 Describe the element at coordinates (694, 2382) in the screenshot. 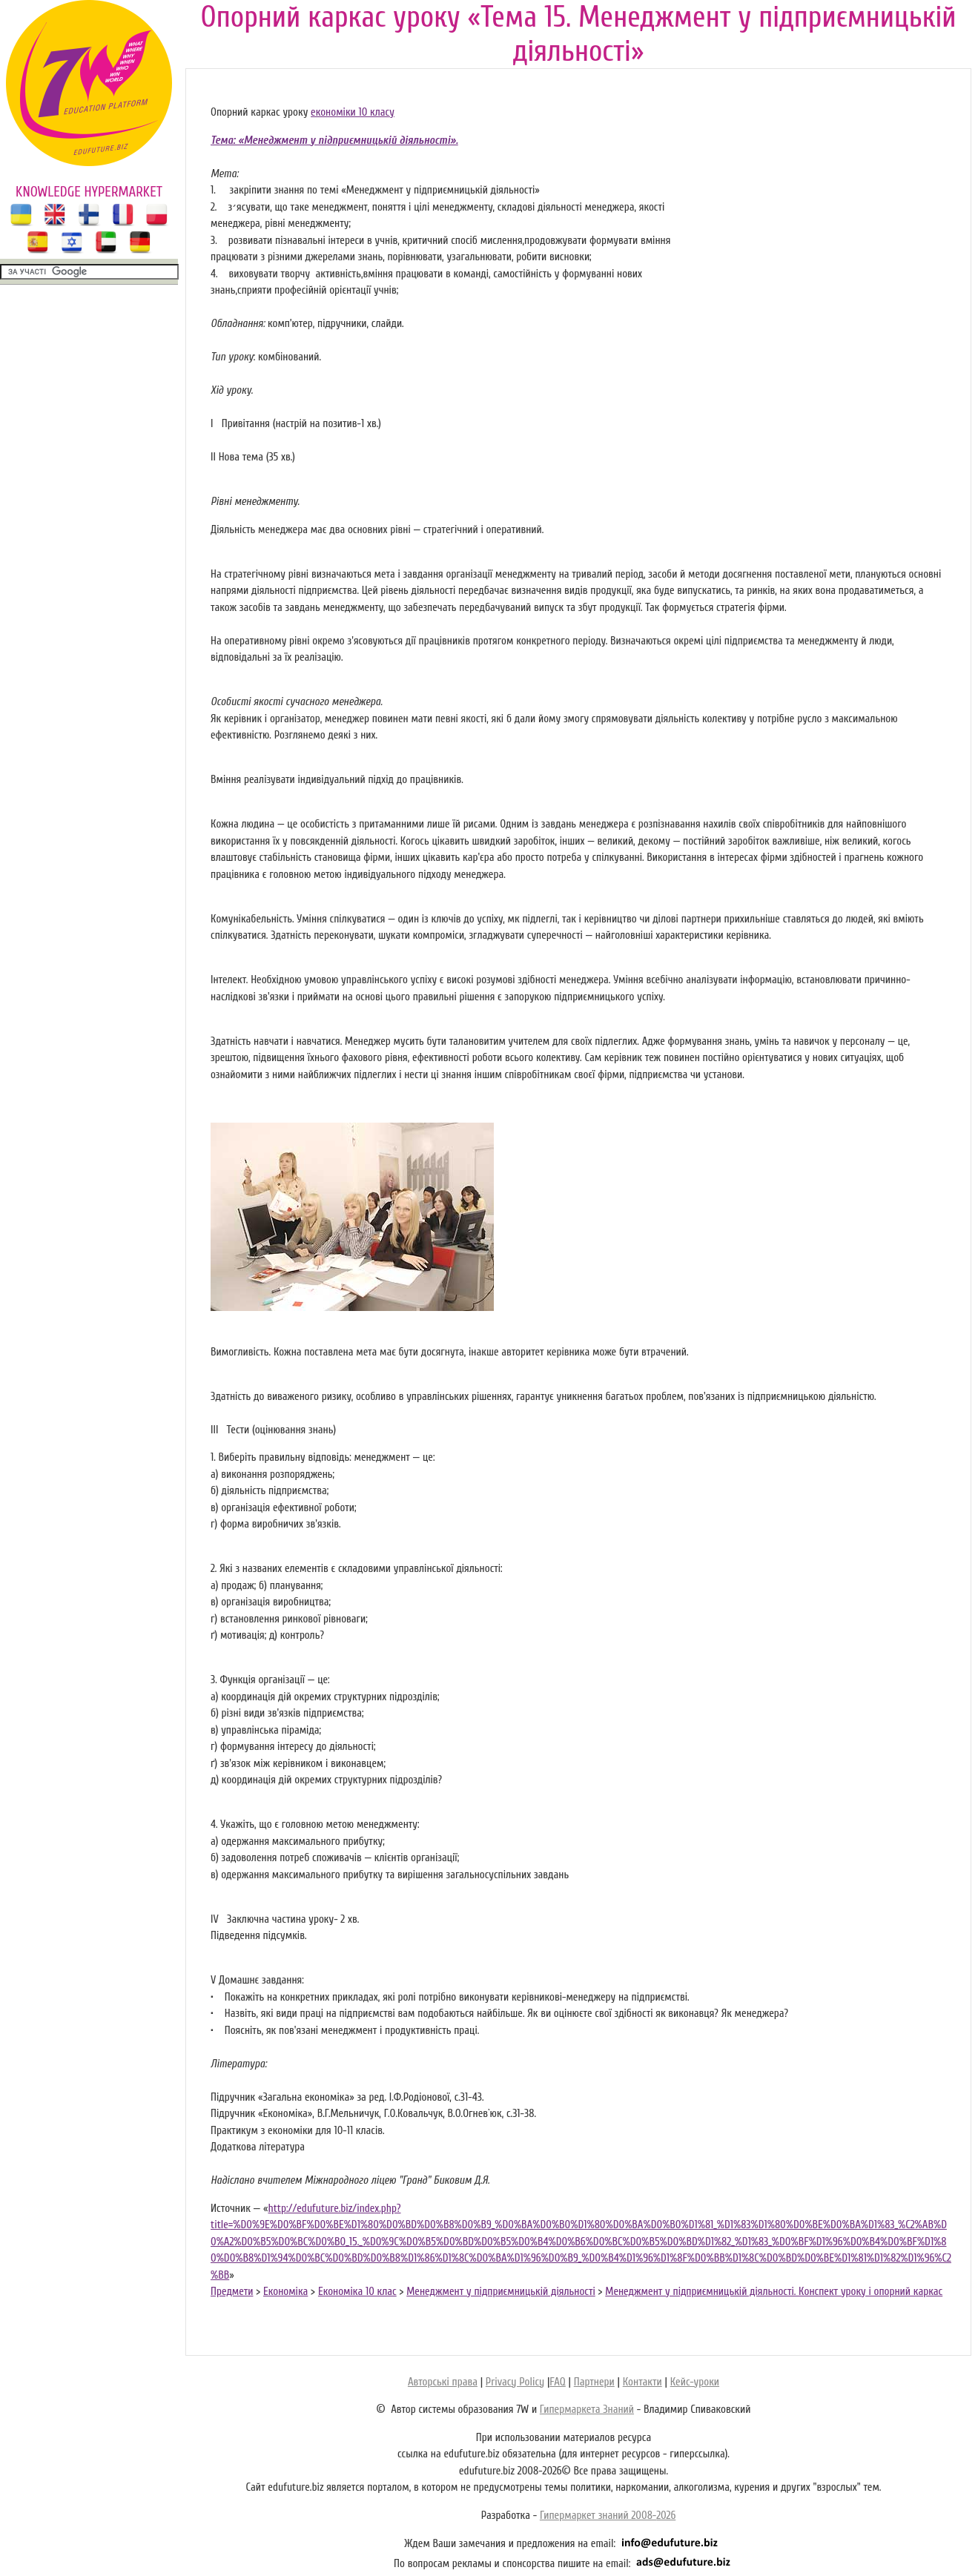

I see `Кейс-уроки` at that location.